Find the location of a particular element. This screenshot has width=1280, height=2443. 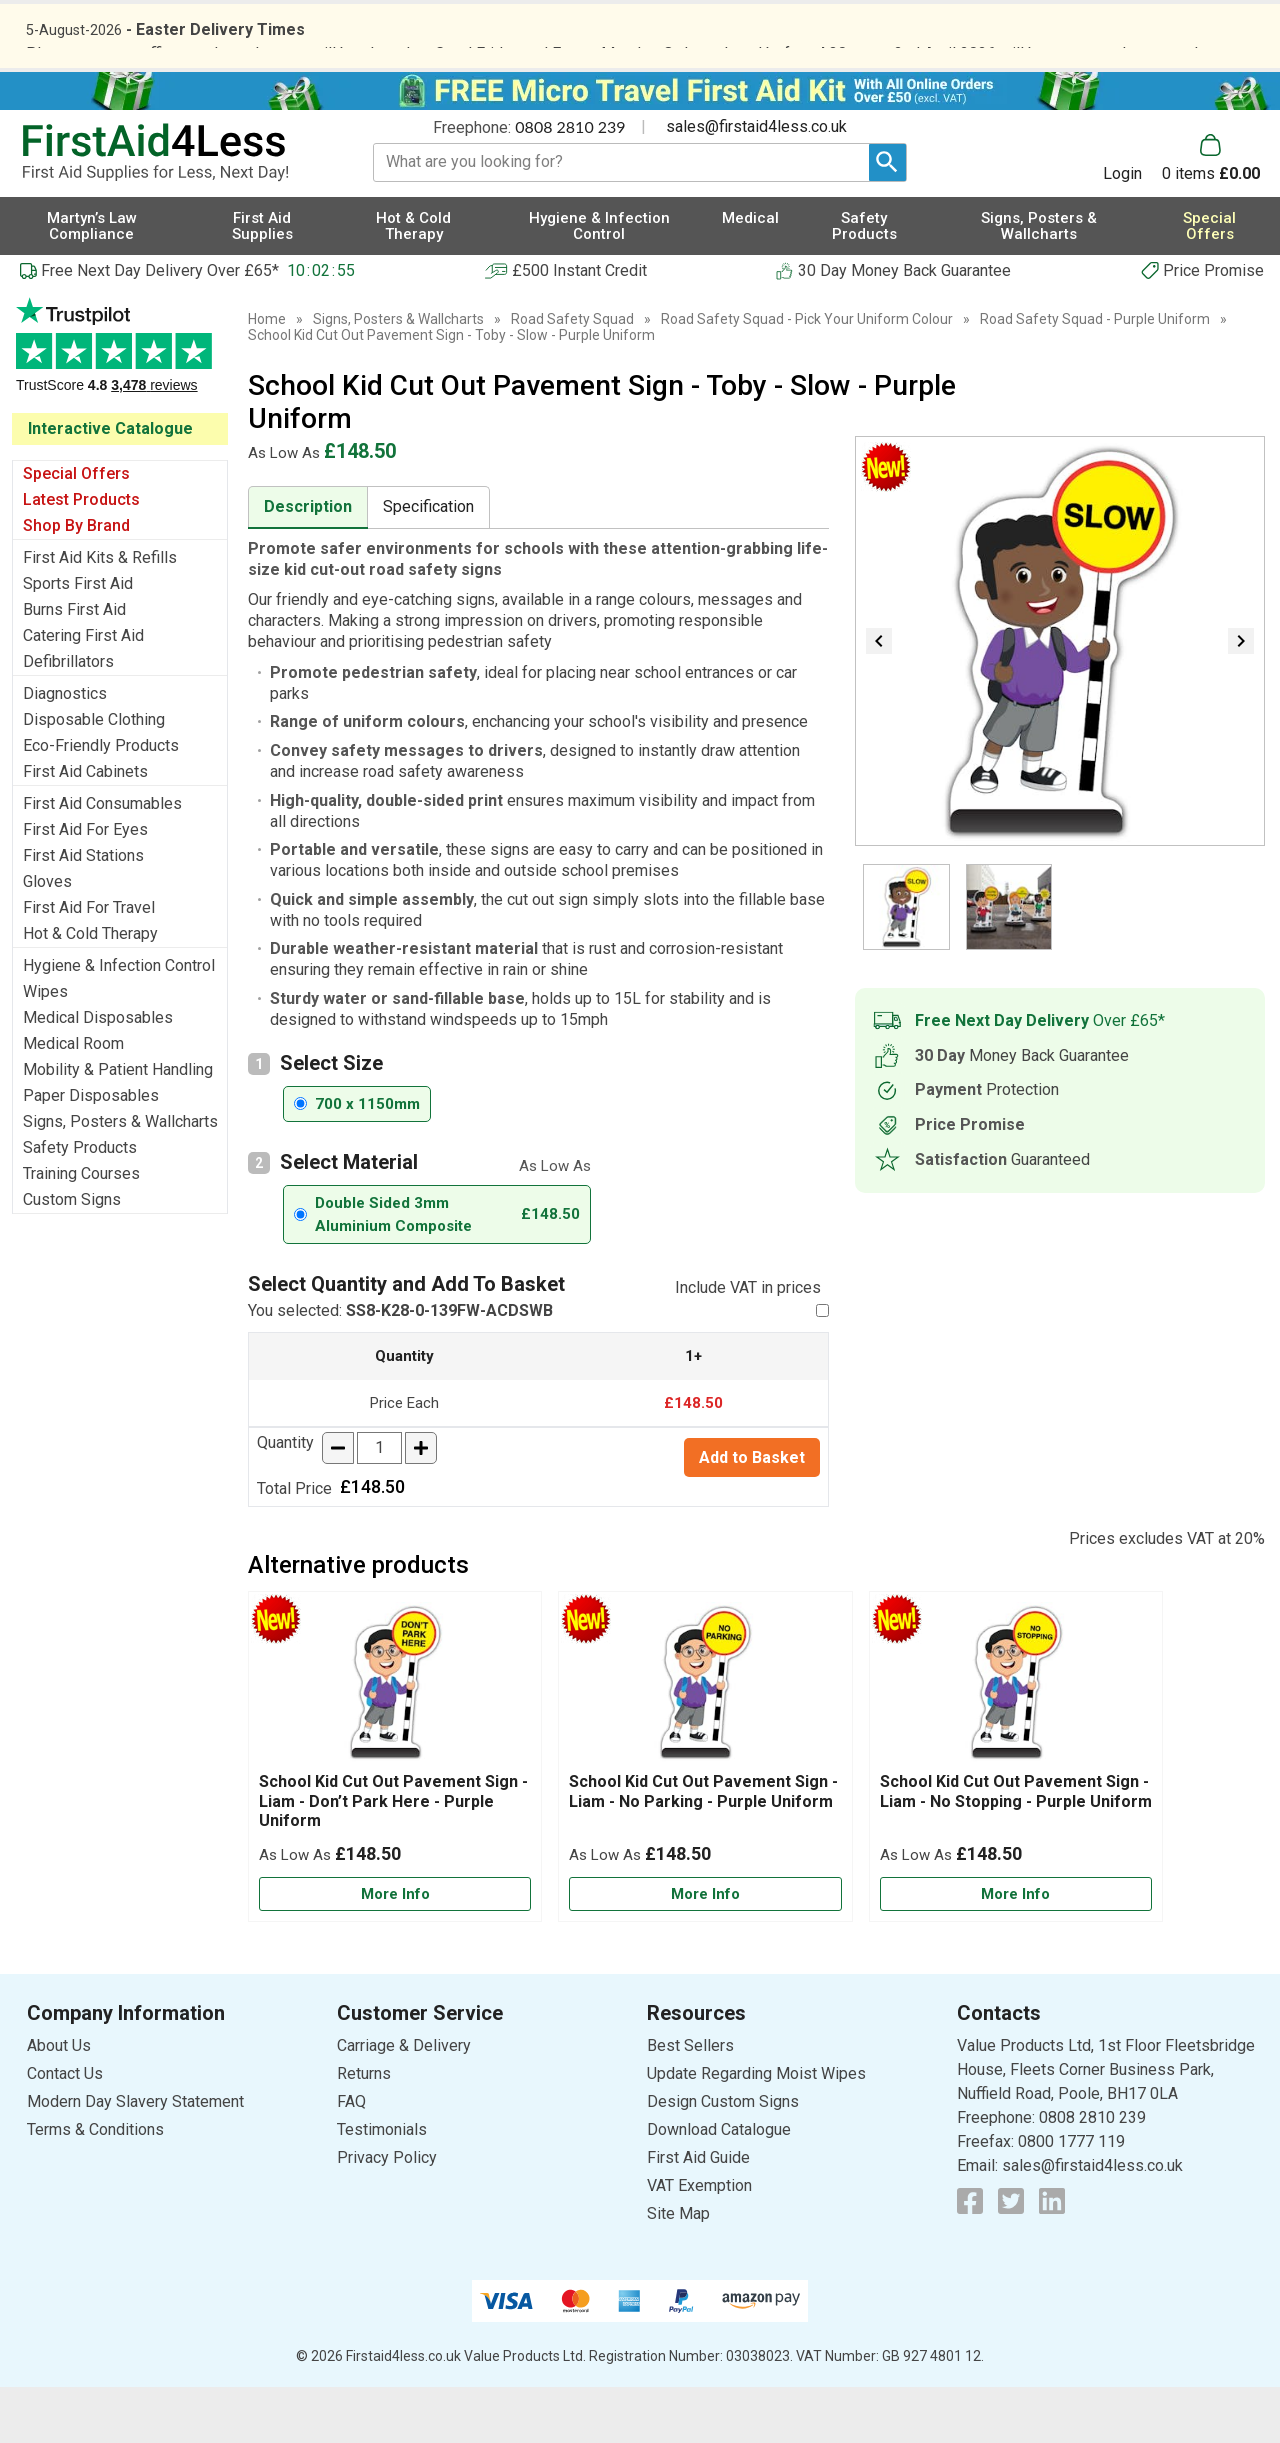

Paper Disposables is located at coordinates (91, 1151).